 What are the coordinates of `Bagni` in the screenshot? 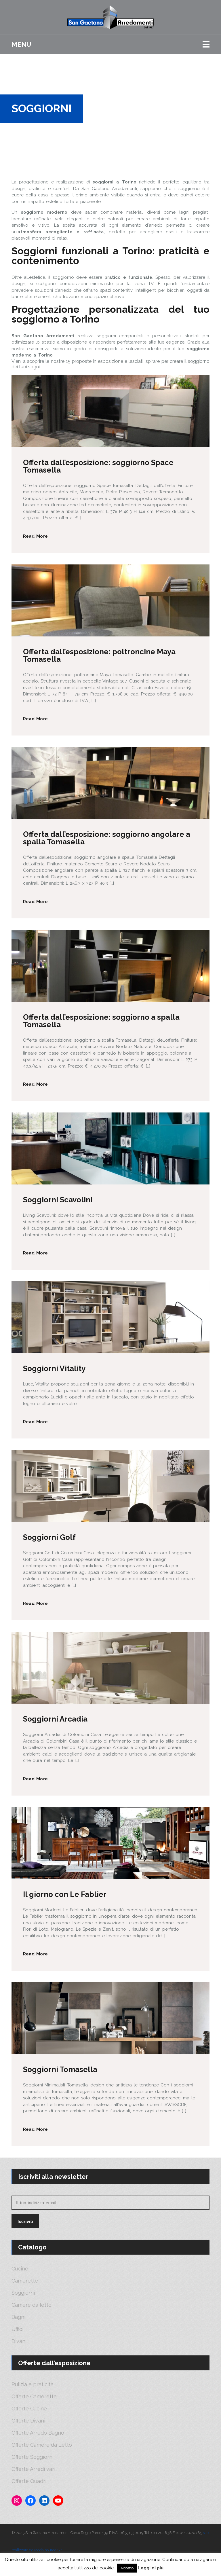 It's located at (18, 2317).